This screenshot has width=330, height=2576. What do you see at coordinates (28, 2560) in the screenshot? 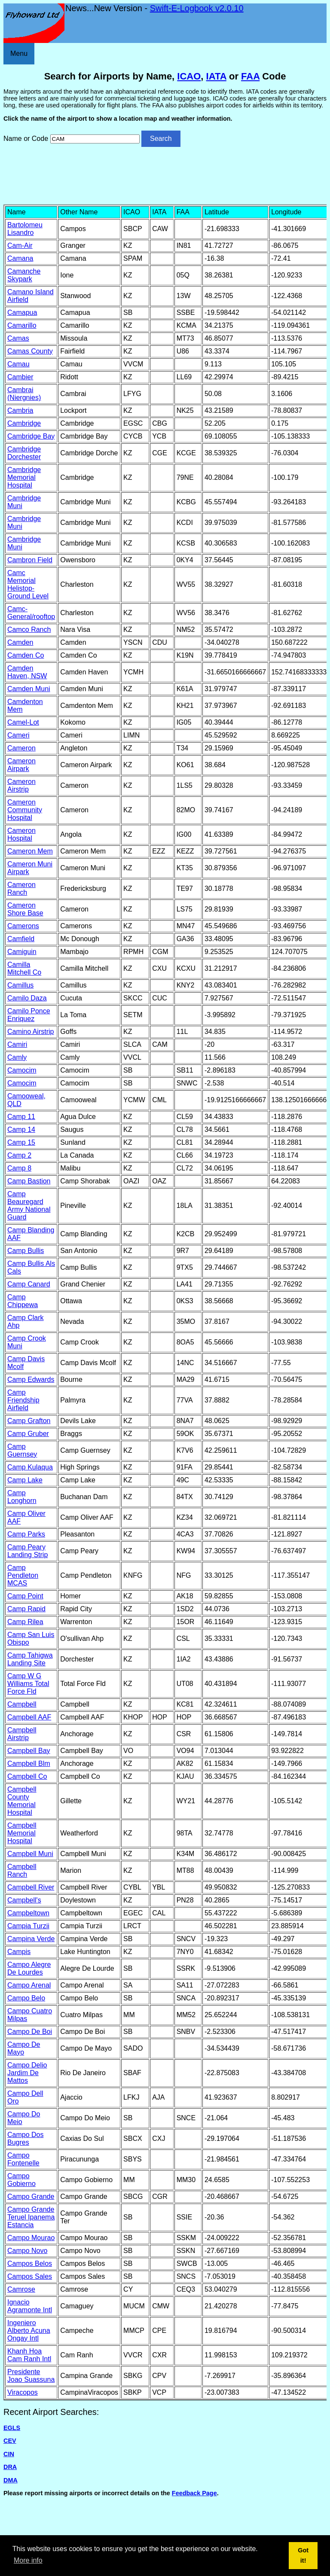
I see `More info [button]` at bounding box center [28, 2560].